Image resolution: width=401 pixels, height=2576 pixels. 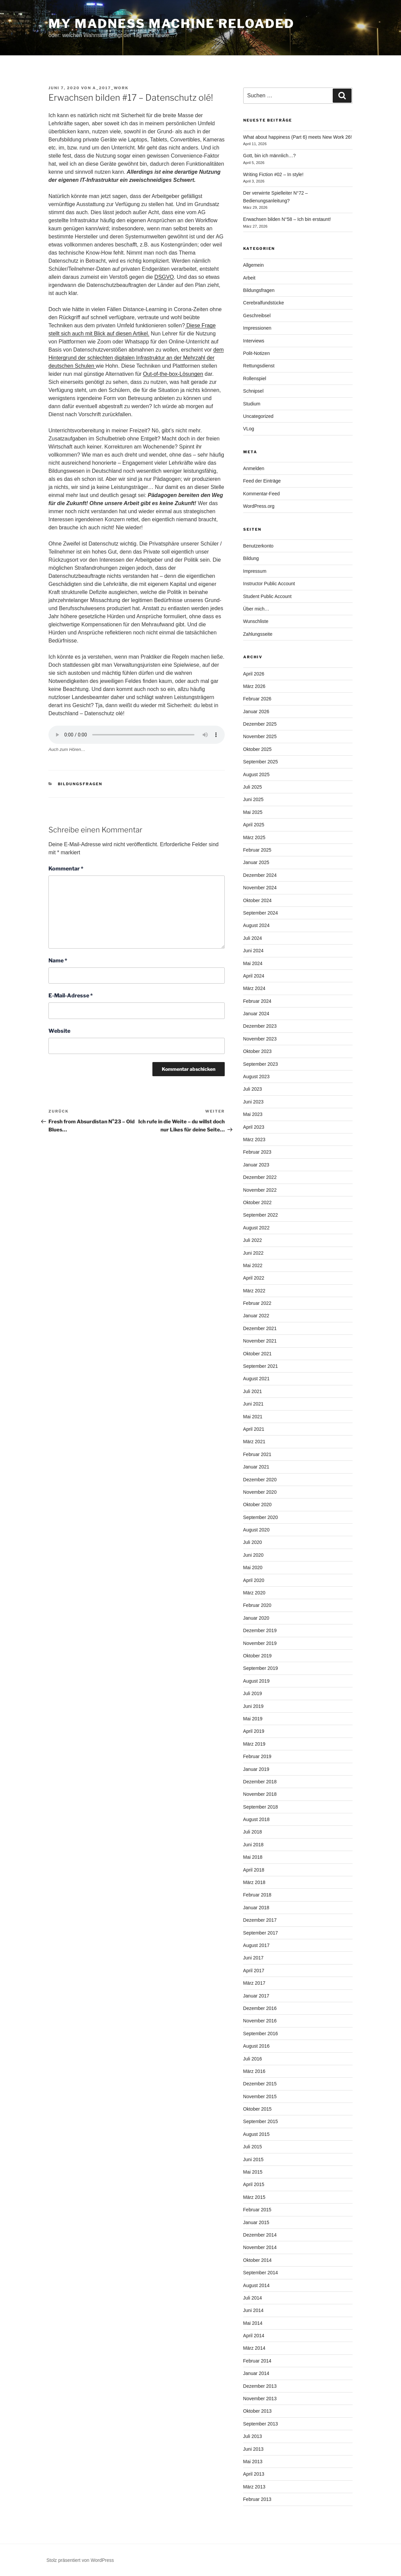 What do you see at coordinates (256, 2285) in the screenshot?
I see `August 2014` at bounding box center [256, 2285].